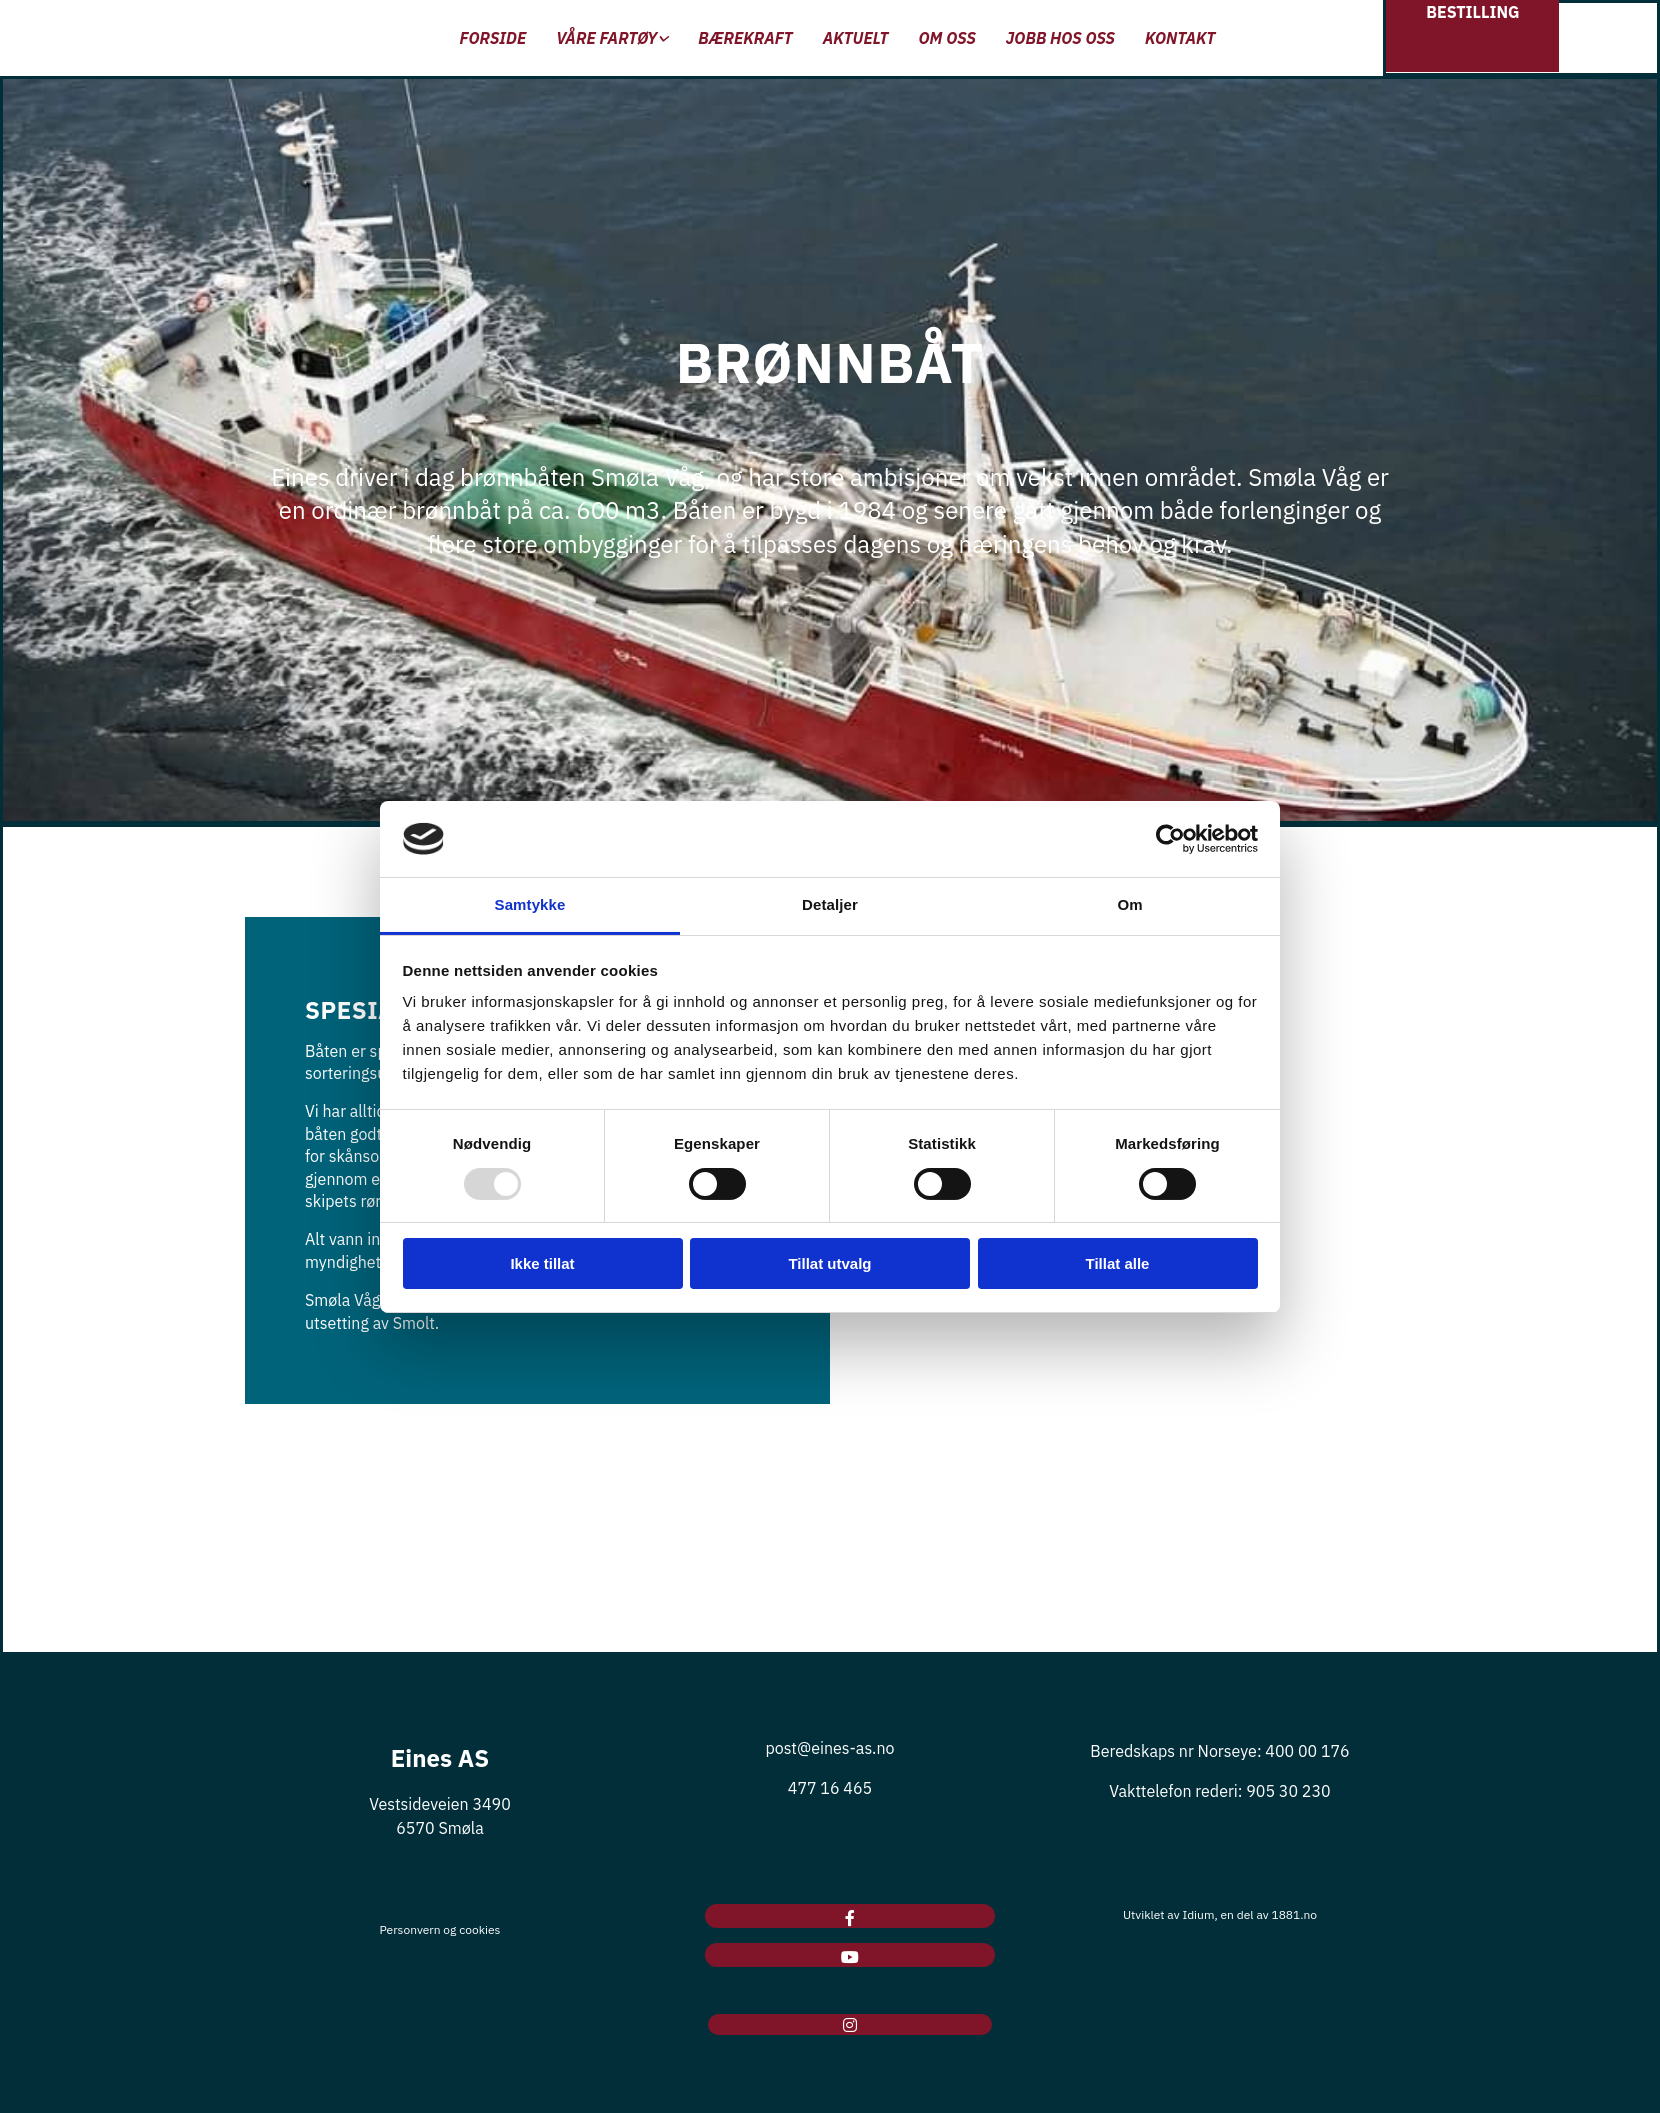  I want to click on Jobb hos oss, so click(1060, 38).